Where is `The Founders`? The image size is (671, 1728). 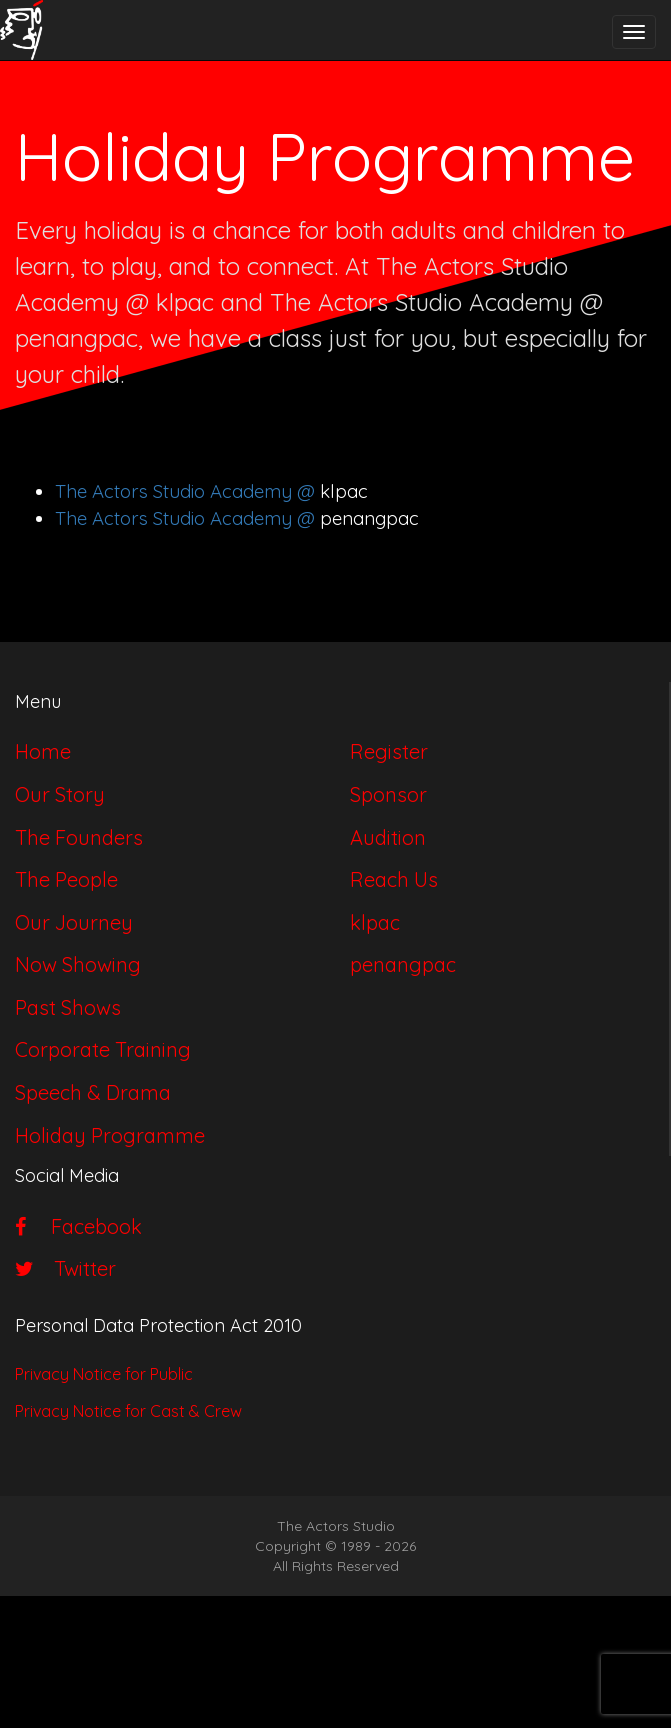 The Founders is located at coordinates (79, 837).